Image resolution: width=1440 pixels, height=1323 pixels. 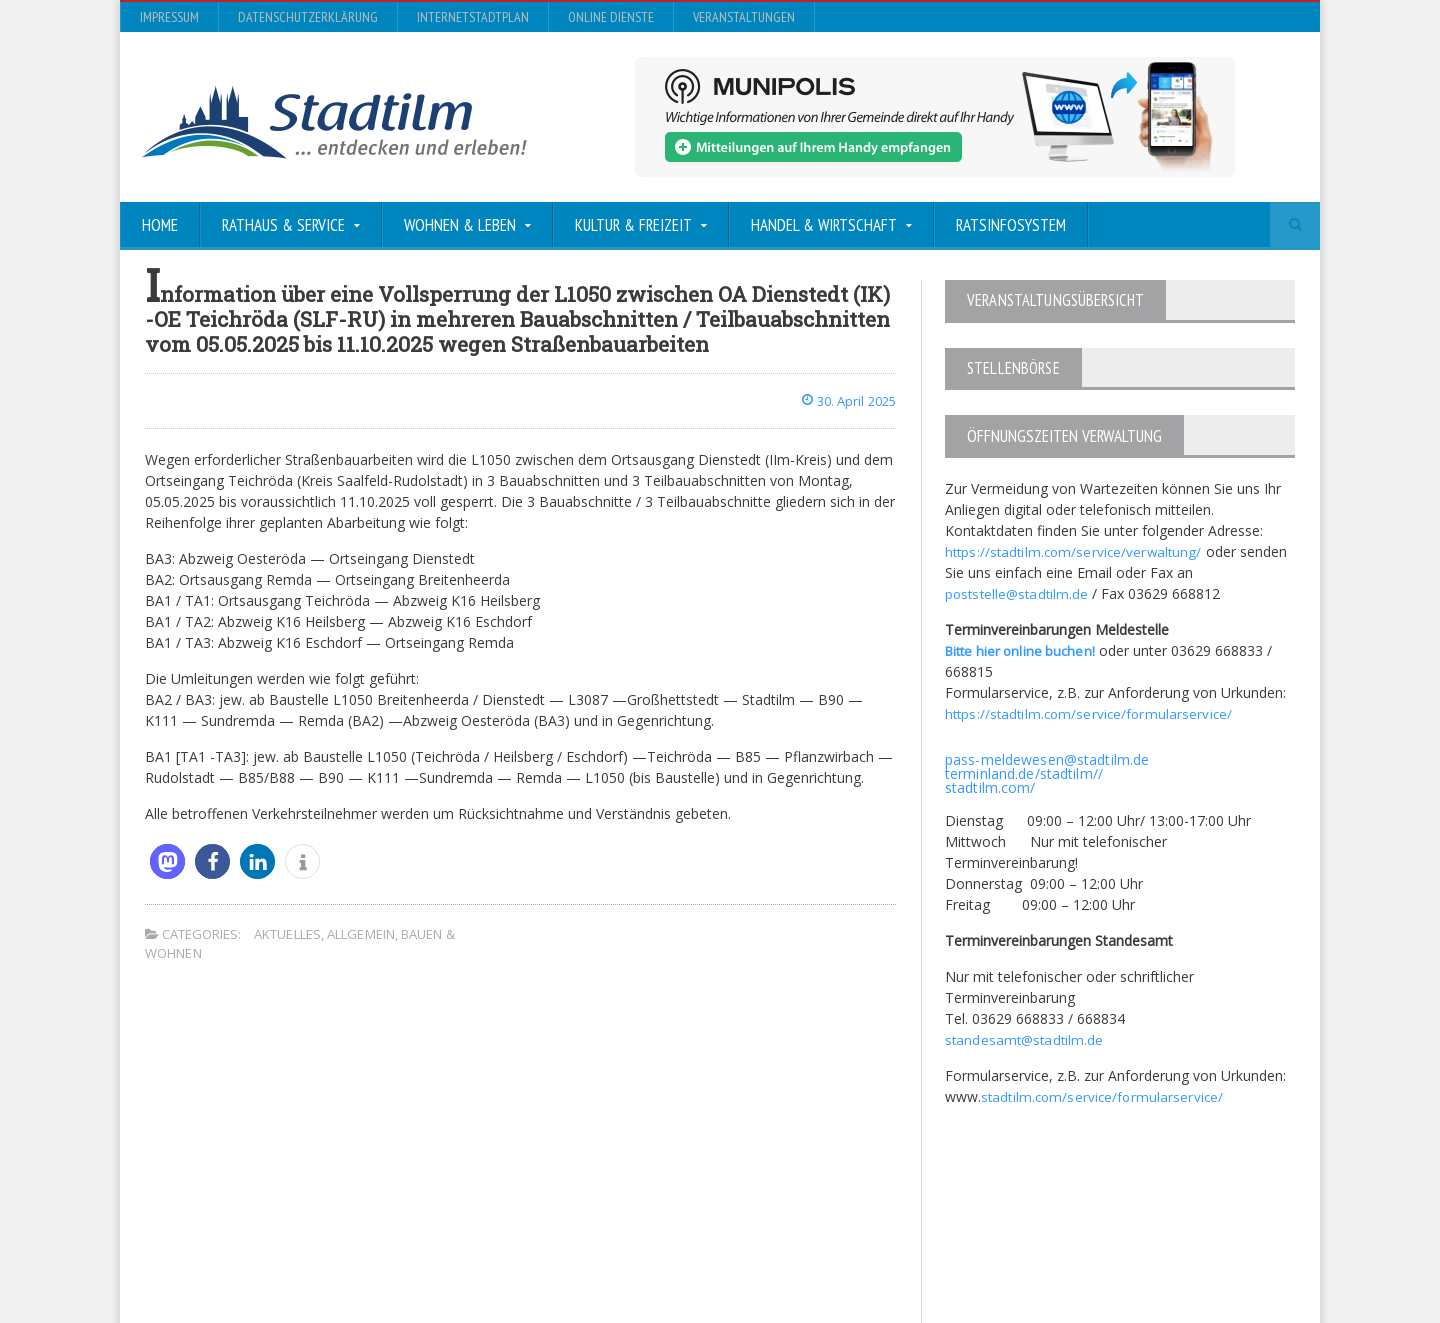 I want to click on Impressum, so click(x=169, y=17).